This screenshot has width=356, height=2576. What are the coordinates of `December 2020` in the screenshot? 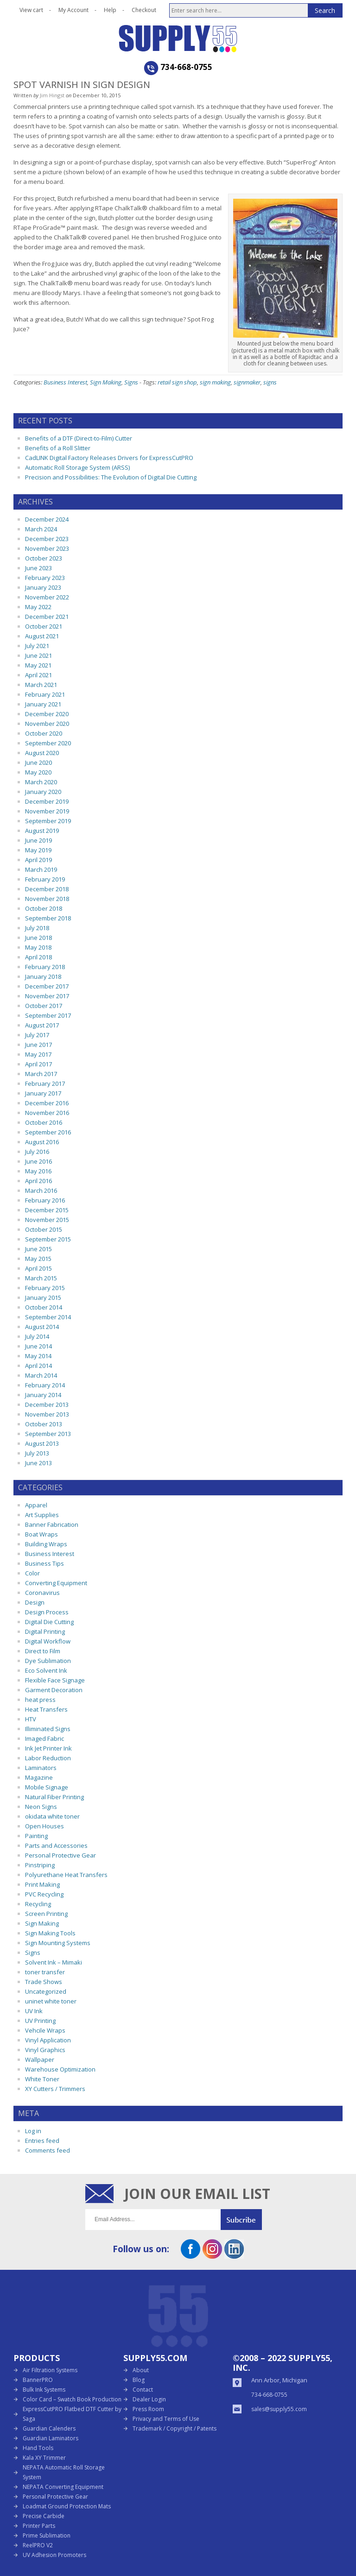 It's located at (47, 714).